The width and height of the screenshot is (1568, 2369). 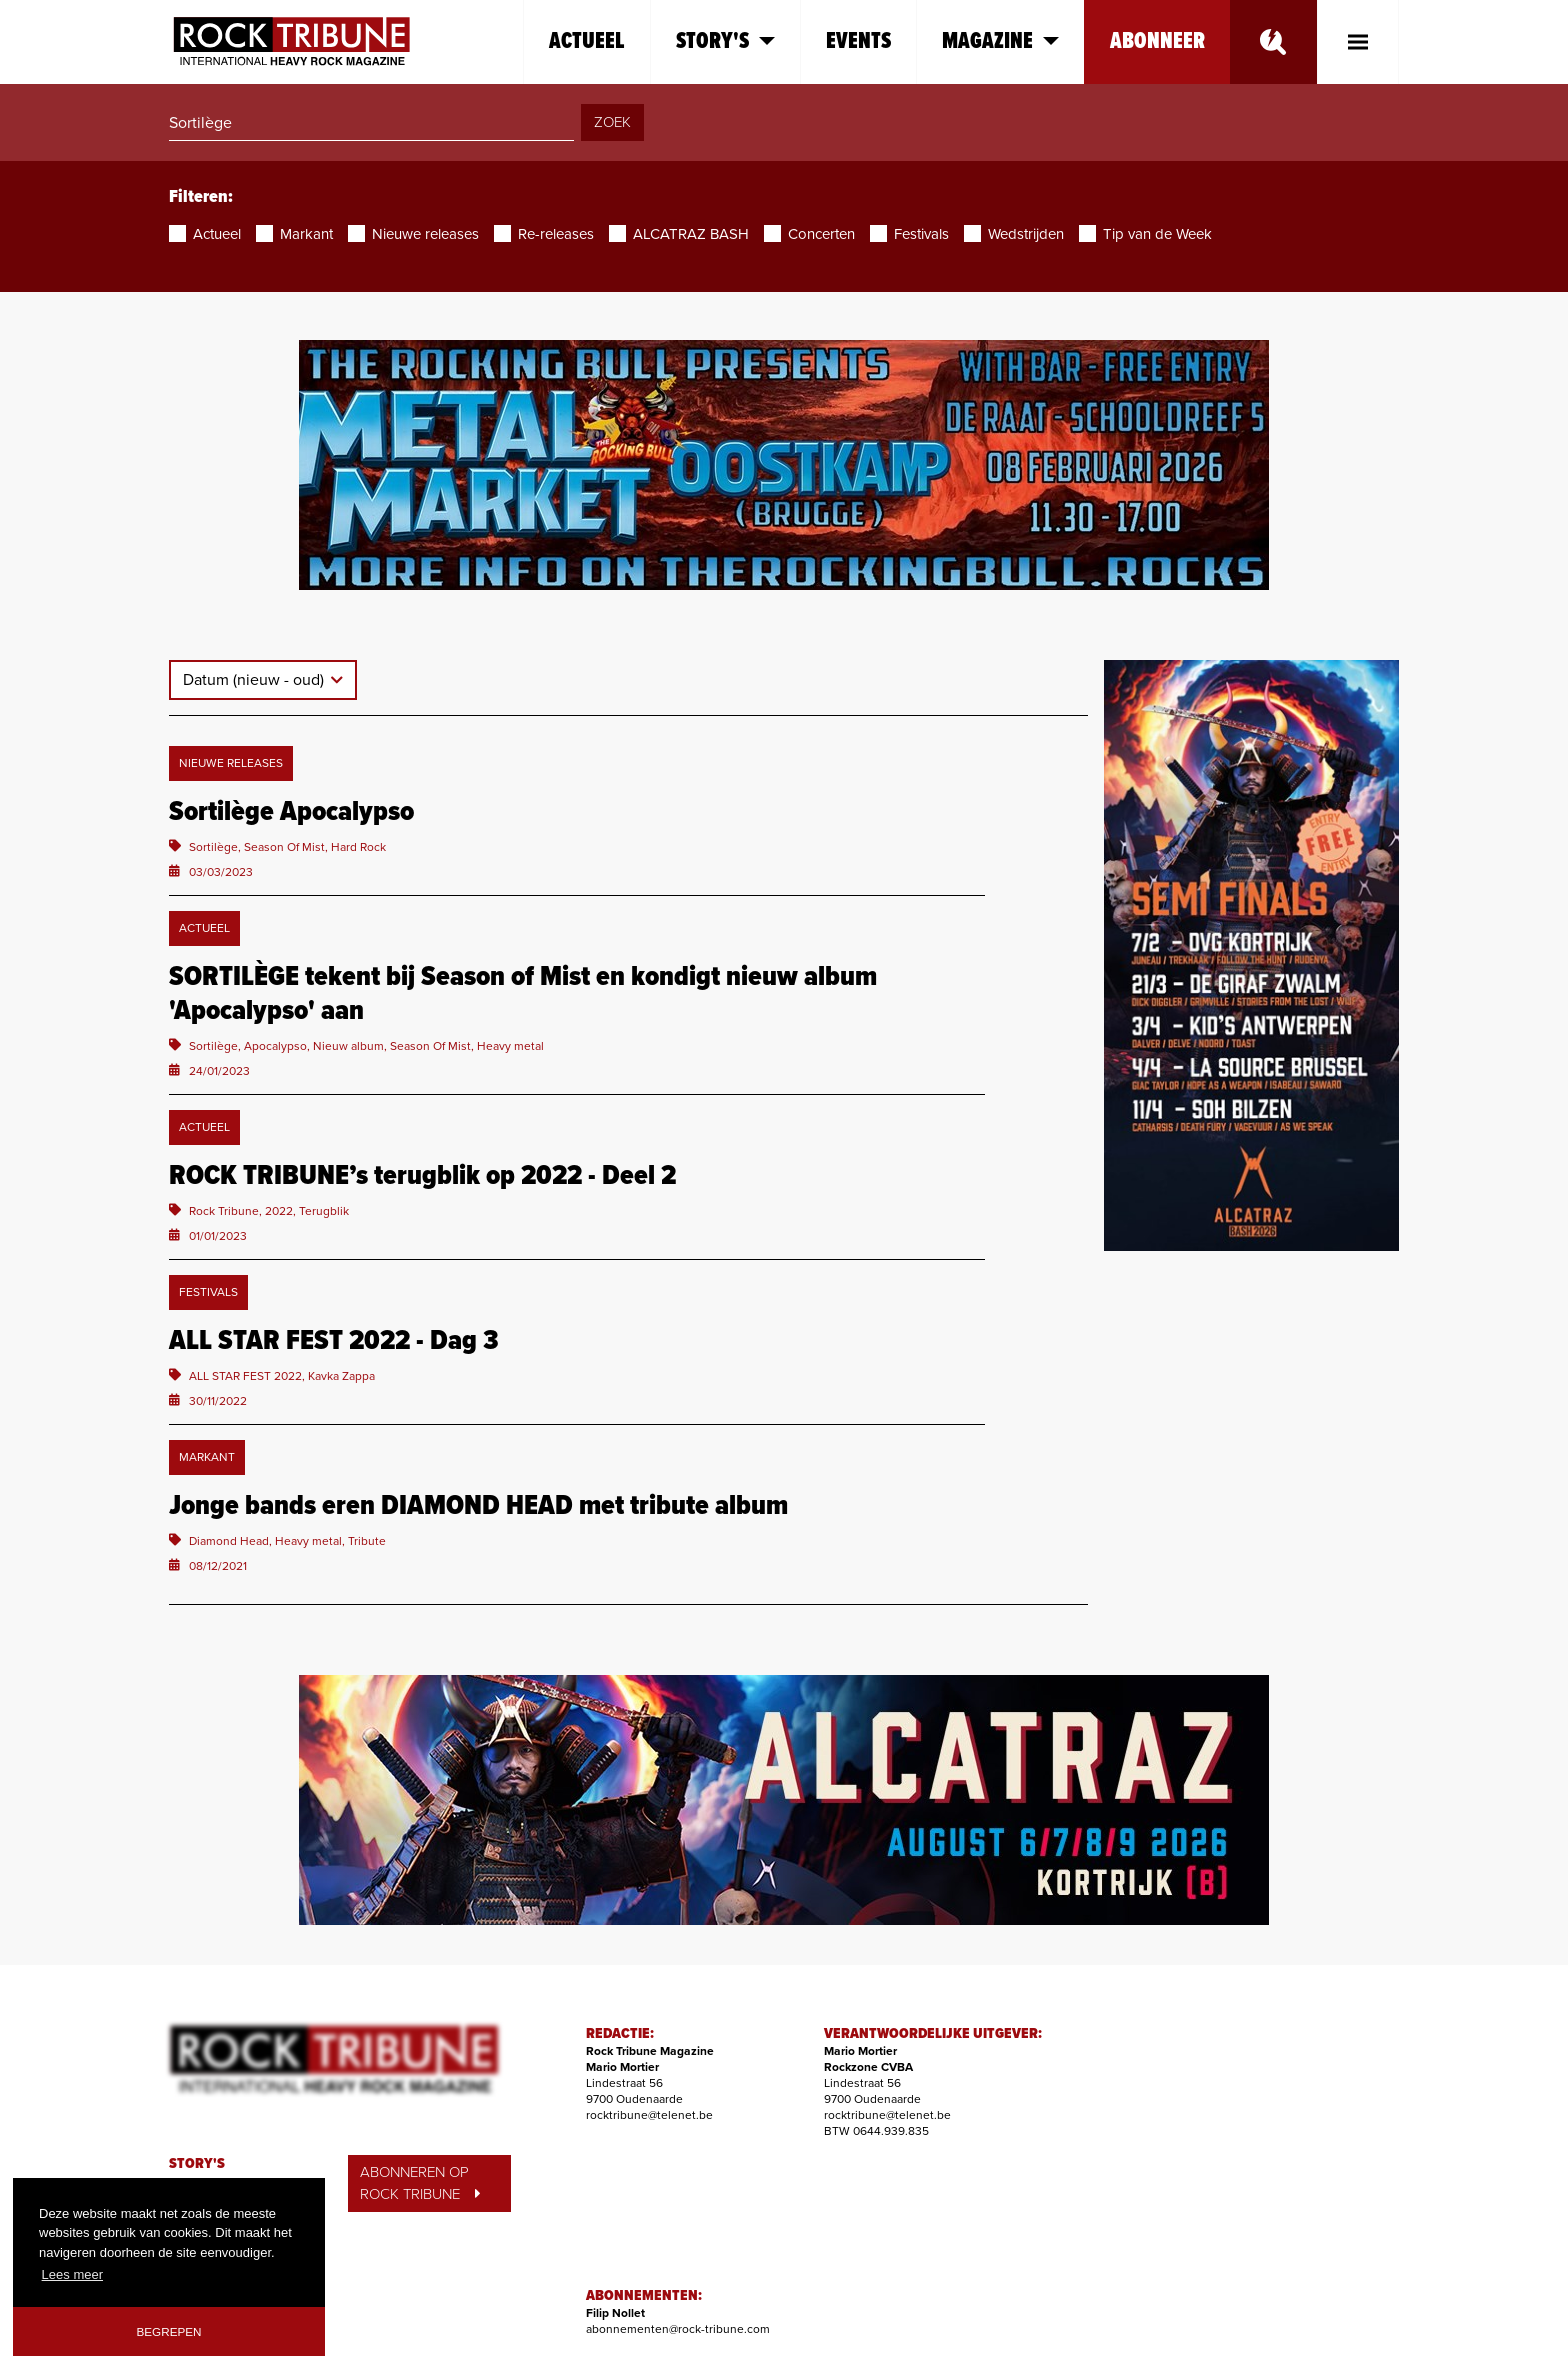 I want to click on ABONNEREN OP ROCK TRIBUNE, so click(x=420, y=2183).